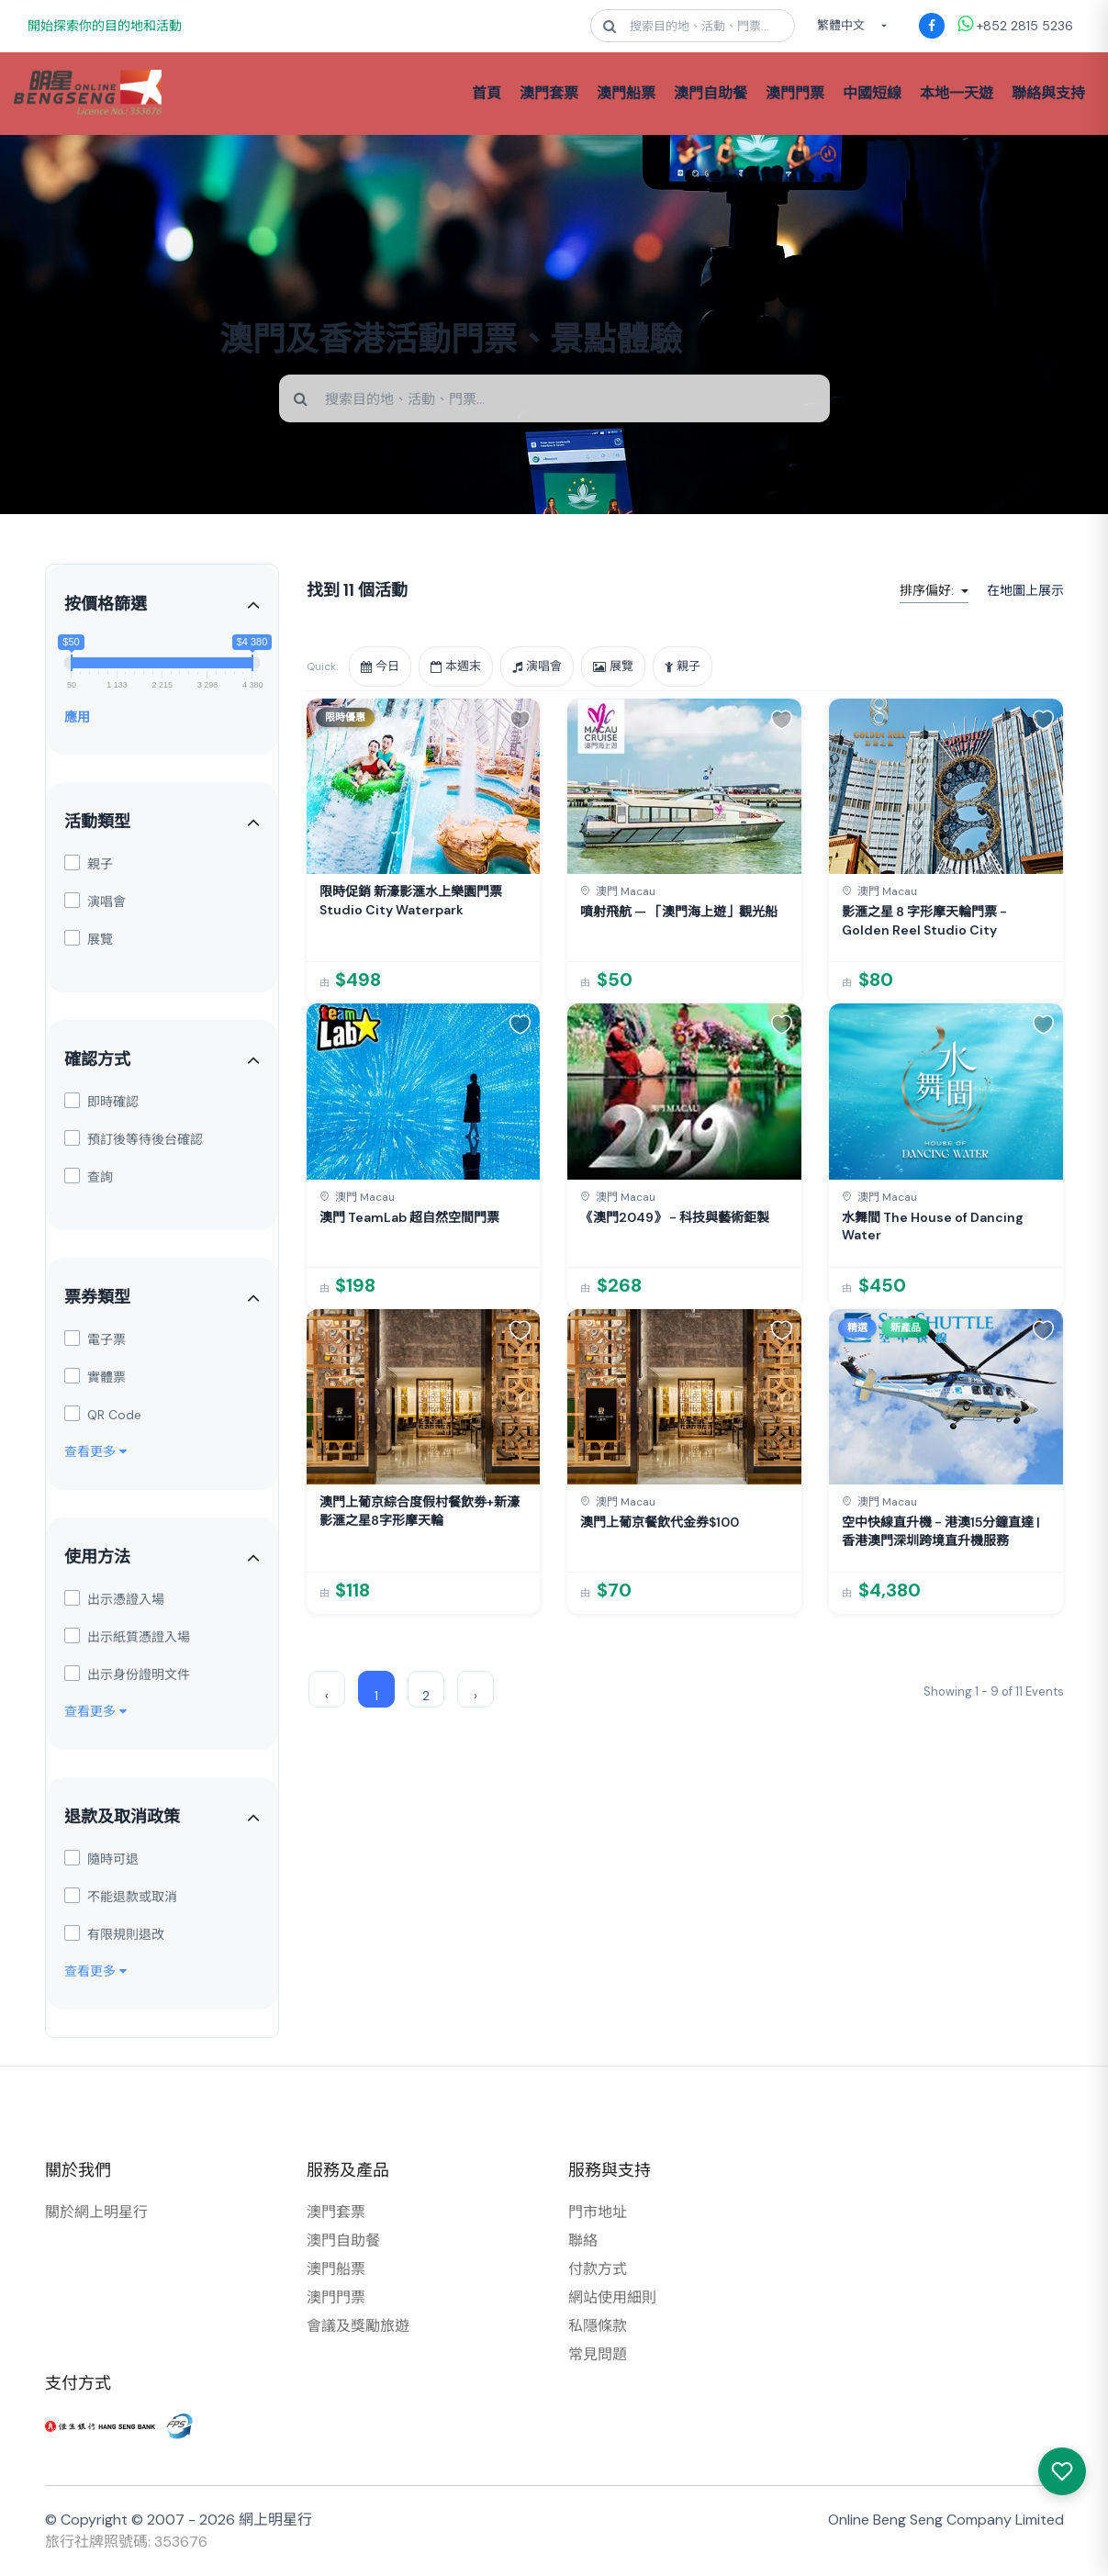  Describe the element at coordinates (101, 1101) in the screenshot. I see `即時確認` at that location.